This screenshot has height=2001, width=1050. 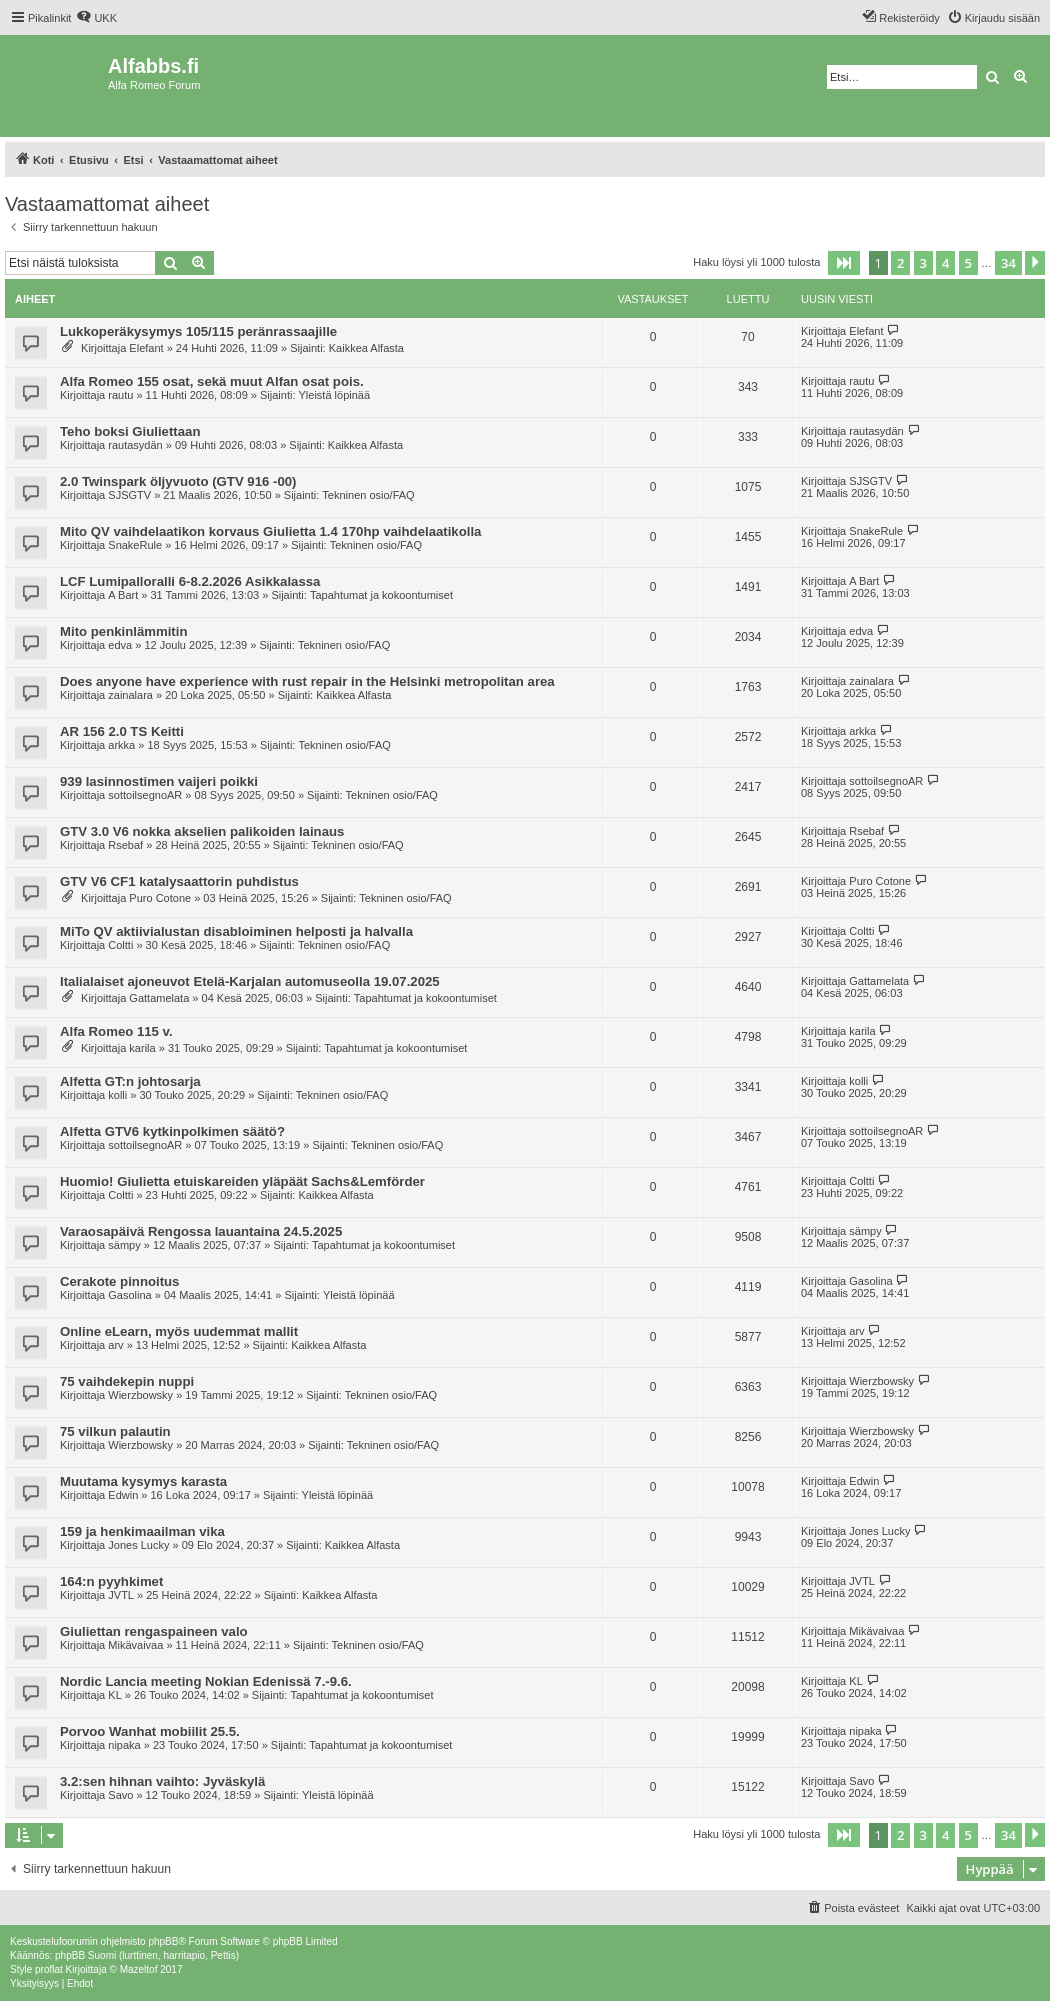 I want to click on zainalara, so click(x=130, y=695).